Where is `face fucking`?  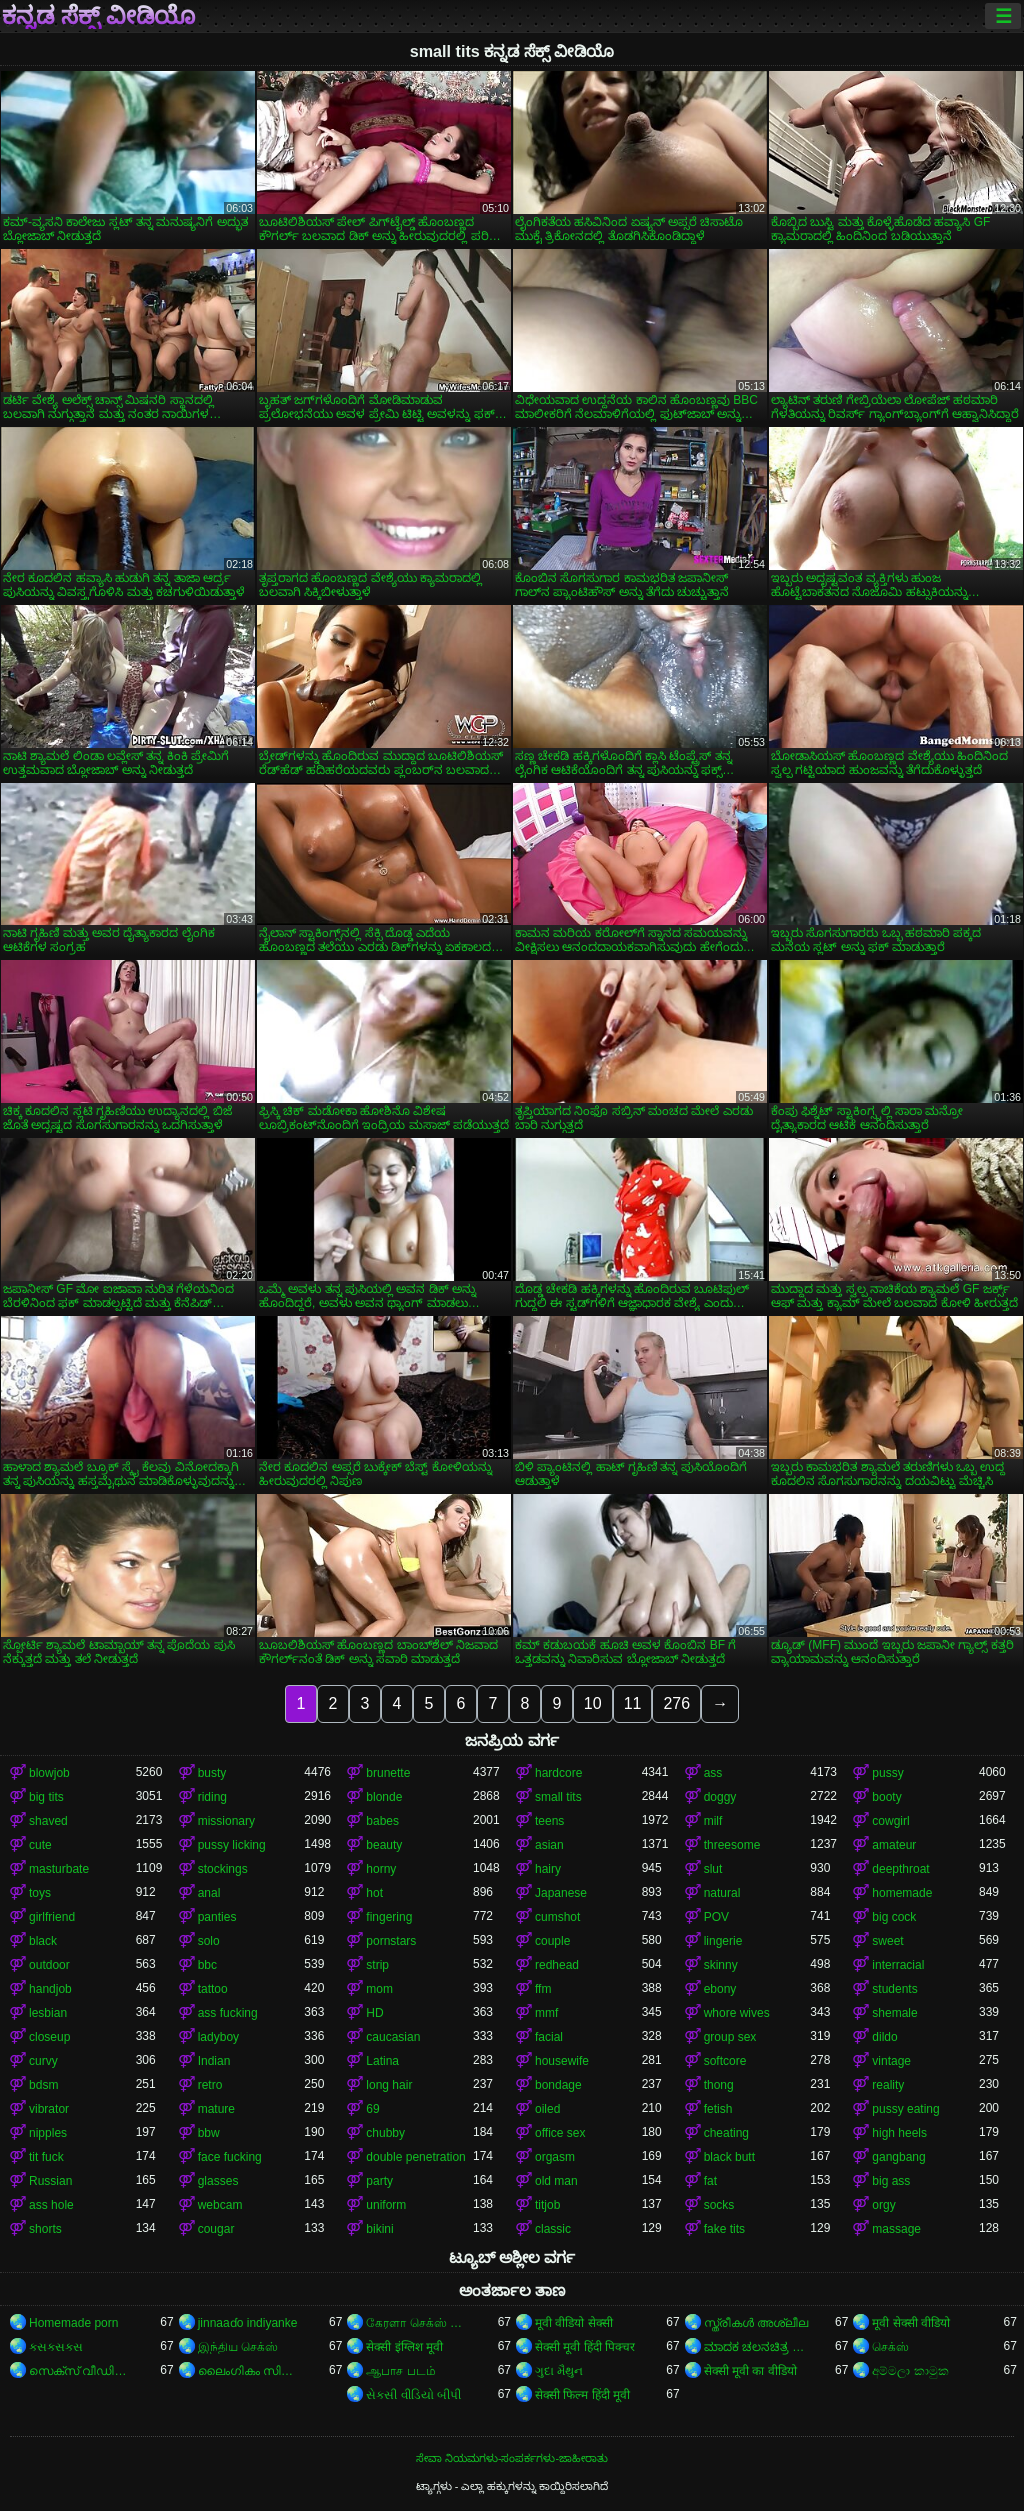
face fucking is located at coordinates (230, 2157).